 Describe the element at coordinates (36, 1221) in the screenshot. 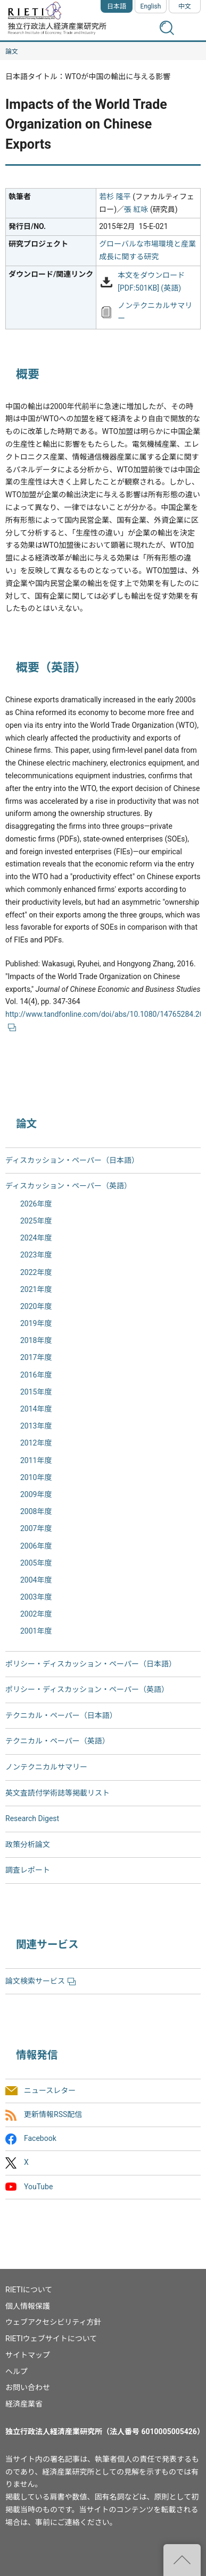

I see `2025年度` at that location.